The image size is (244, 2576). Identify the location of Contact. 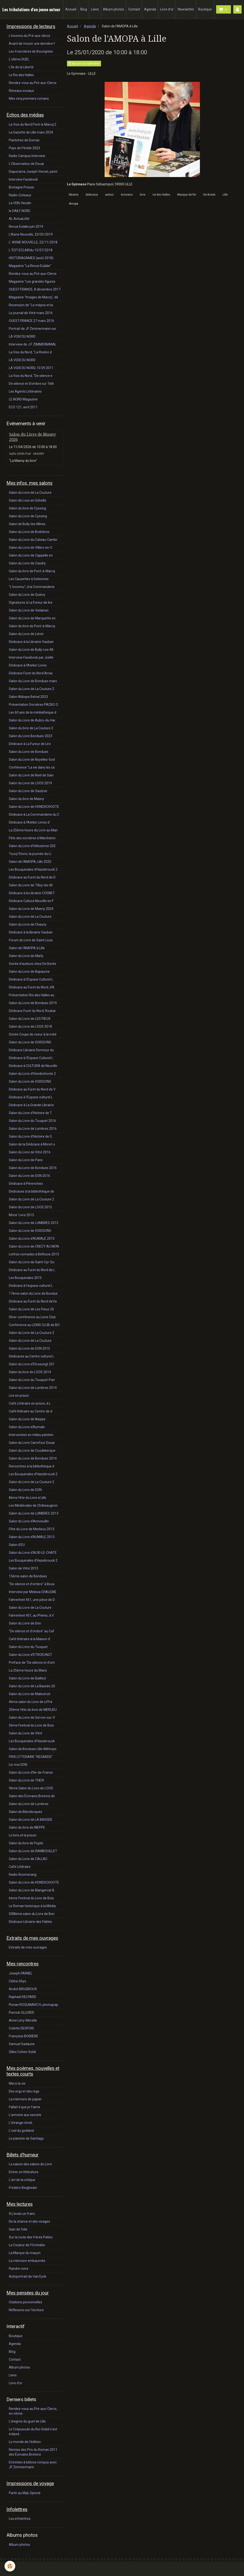
(134, 9).